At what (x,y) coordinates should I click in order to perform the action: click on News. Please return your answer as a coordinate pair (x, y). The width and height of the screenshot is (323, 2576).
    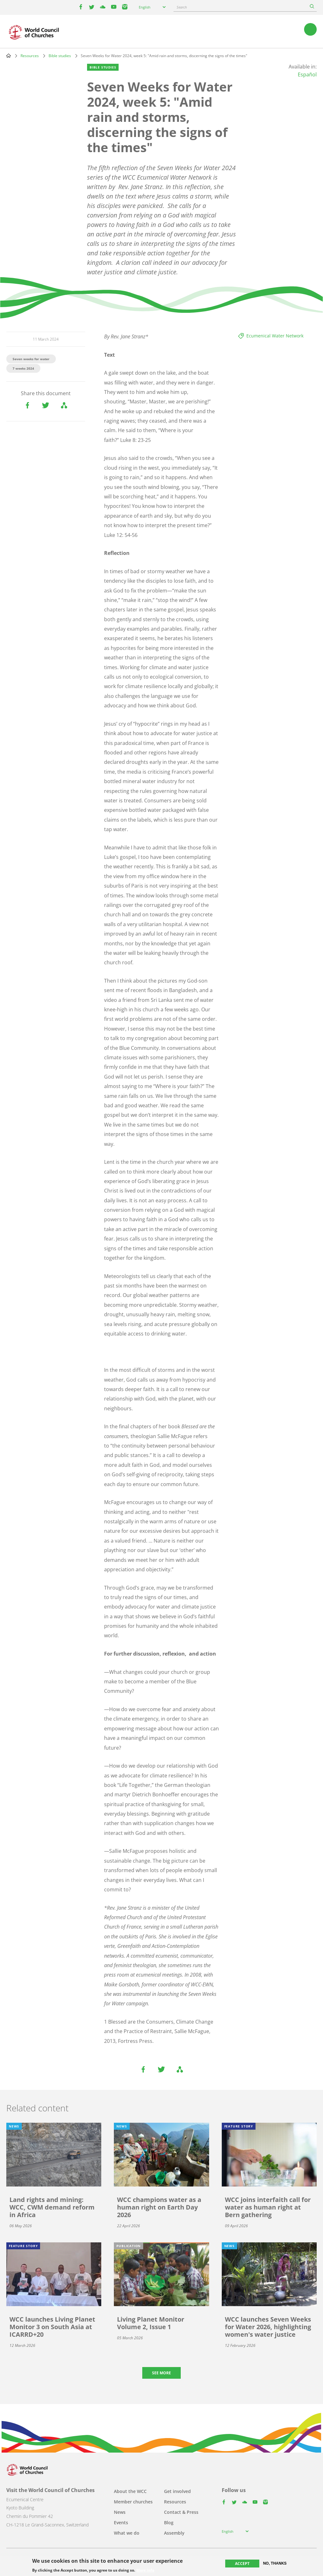
    Looking at the image, I should click on (120, 2512).